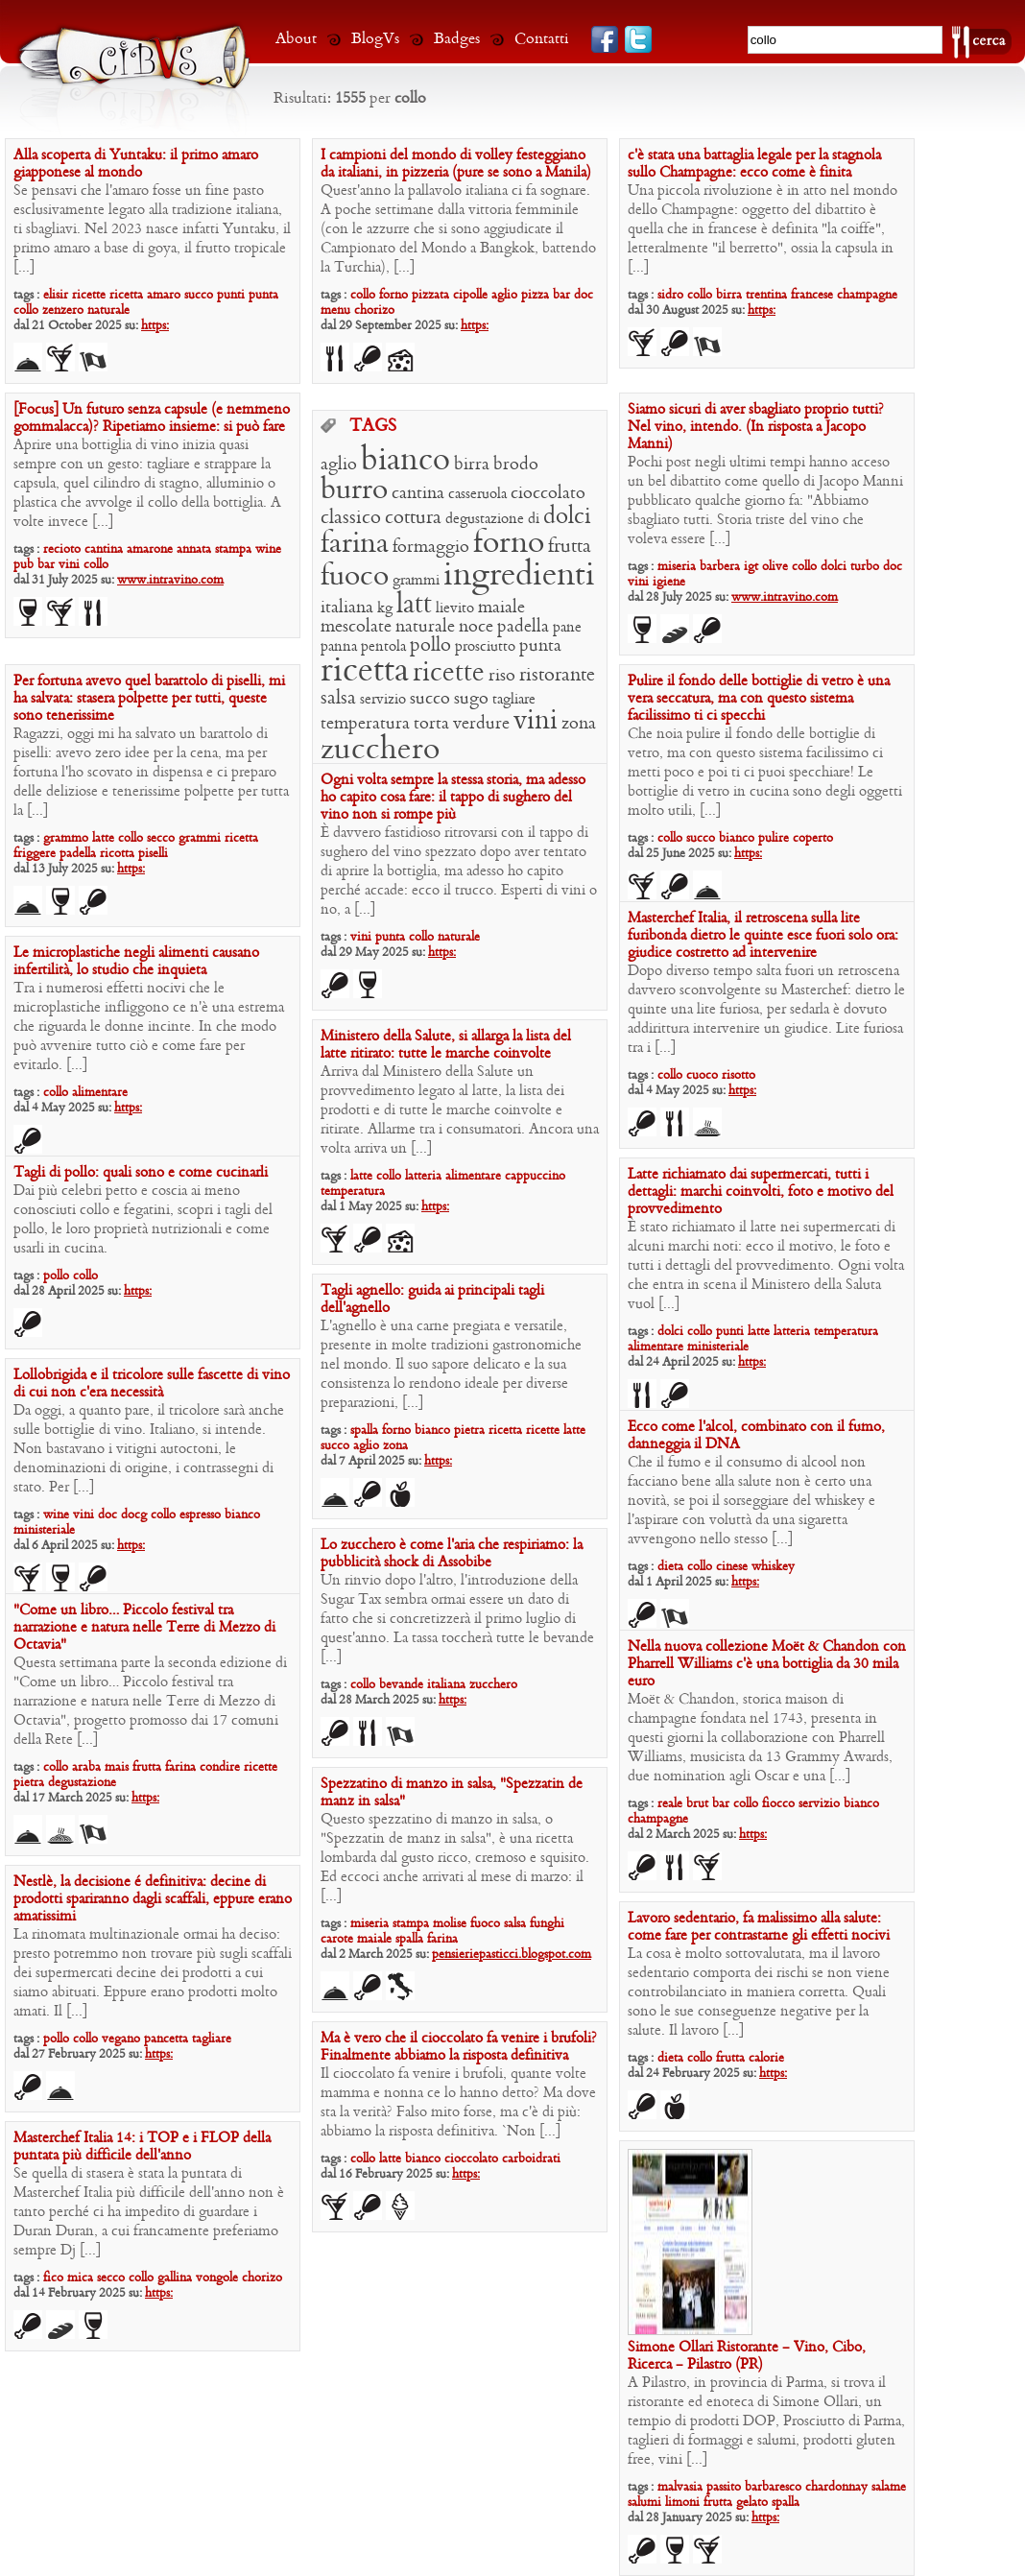 This screenshot has height=2576, width=1025. What do you see at coordinates (501, 608) in the screenshot?
I see `maiale` at bounding box center [501, 608].